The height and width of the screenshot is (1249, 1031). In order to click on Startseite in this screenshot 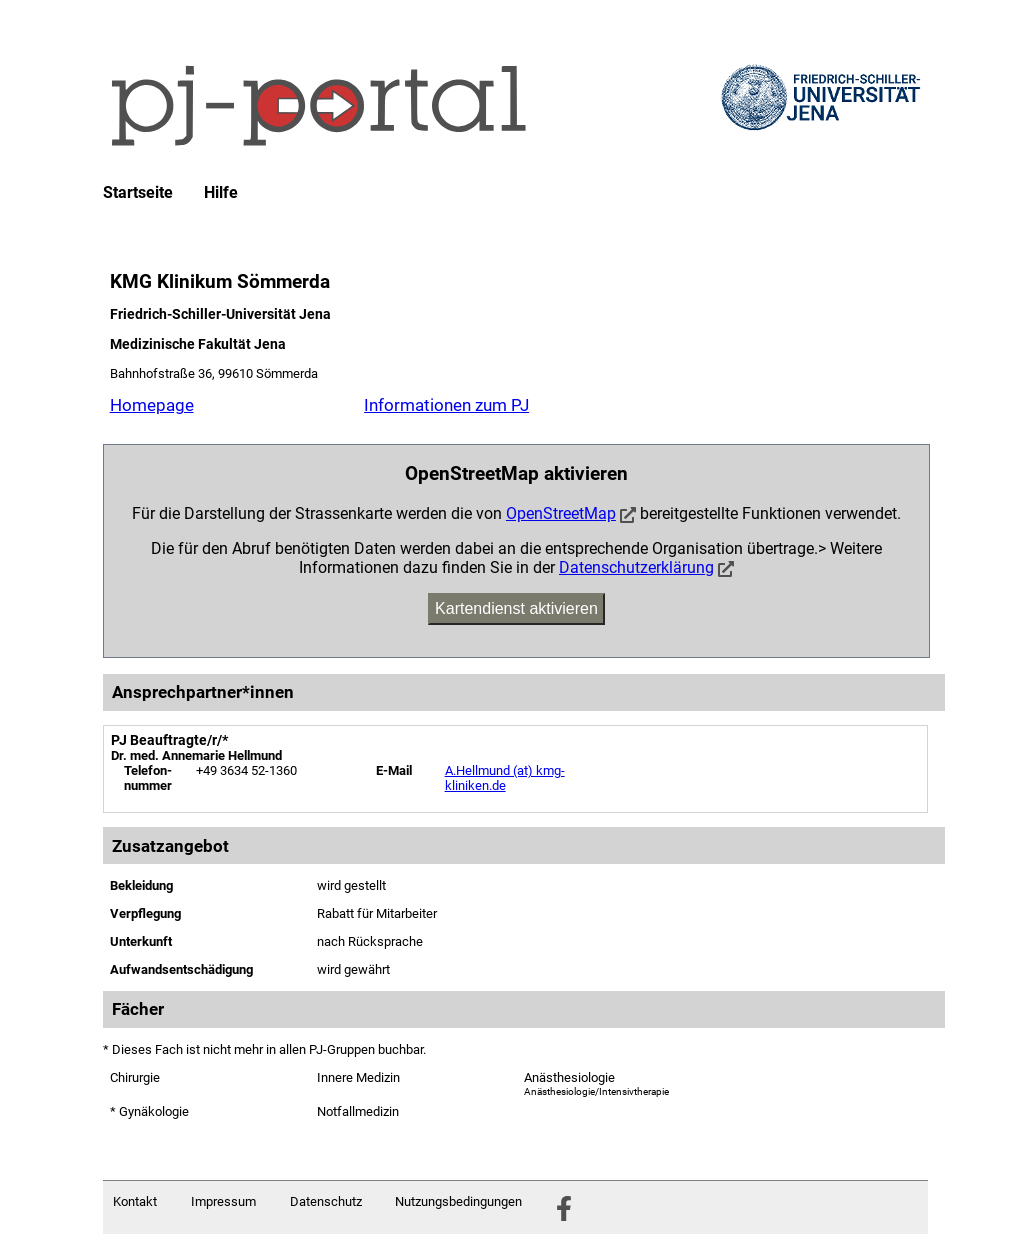, I will do `click(138, 193)`.